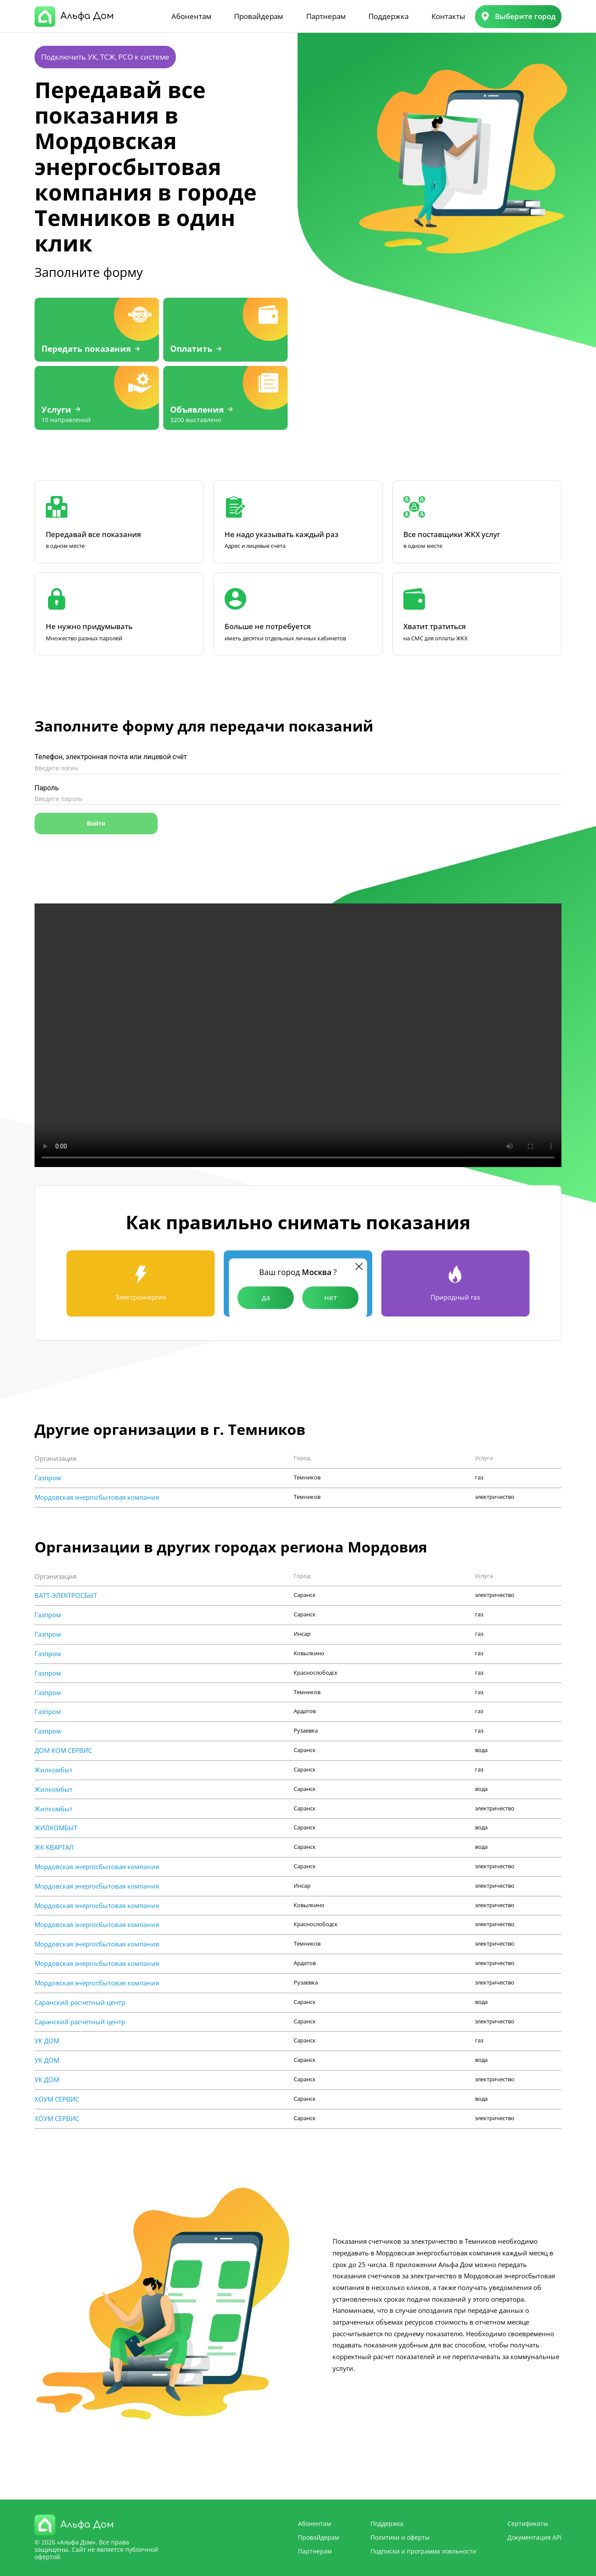 Image resolution: width=596 pixels, height=2576 pixels. Describe the element at coordinates (258, 16) in the screenshot. I see `Провайдерам` at that location.